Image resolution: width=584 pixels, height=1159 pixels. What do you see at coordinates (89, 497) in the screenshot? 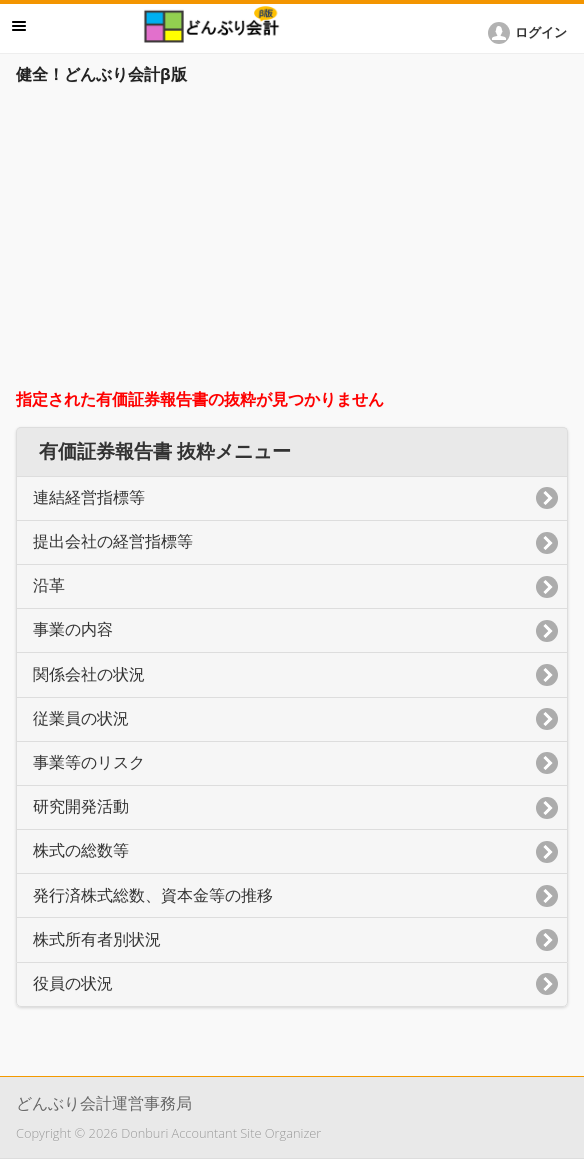
I see `連結経営指標等` at bounding box center [89, 497].